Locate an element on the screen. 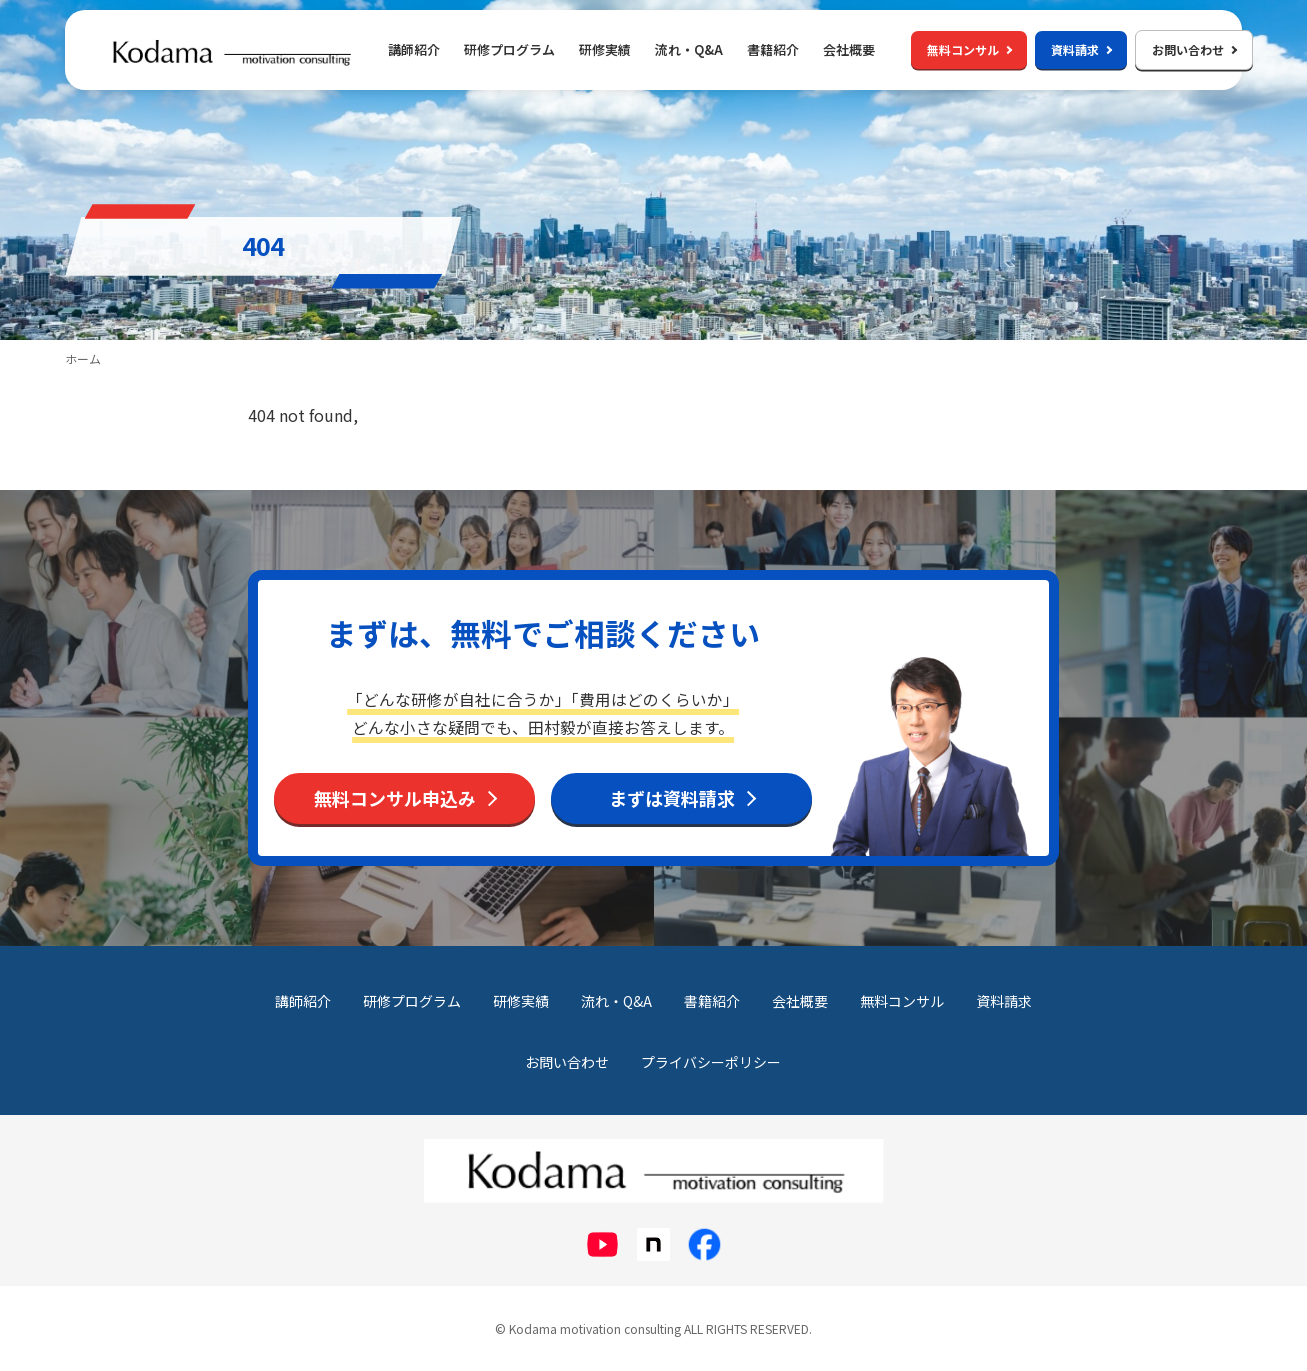 This screenshot has height=1371, width=1307. 講師紹介 is located at coordinates (414, 49).